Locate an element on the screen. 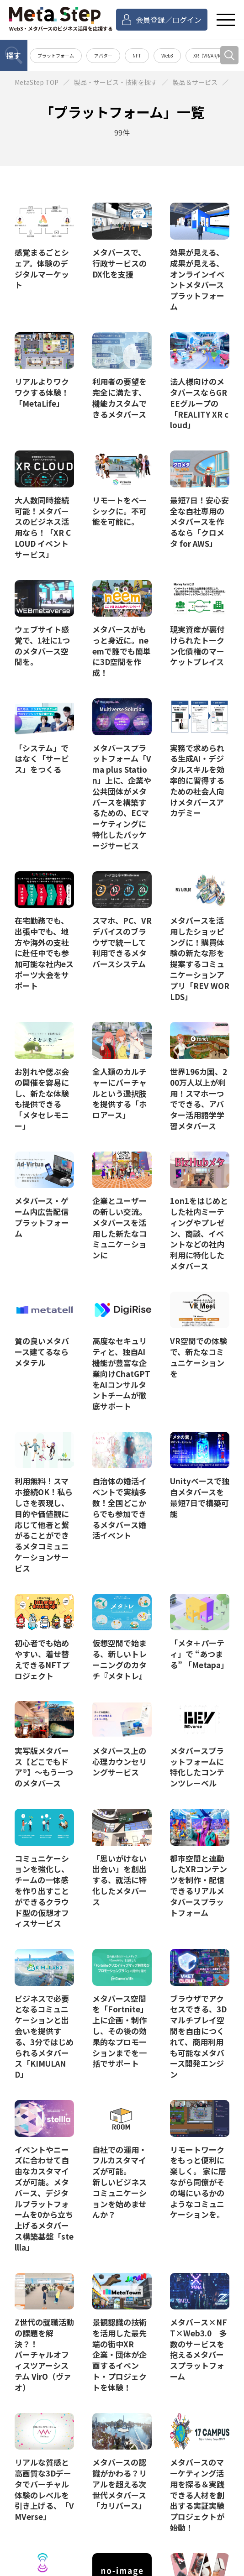 The width and height of the screenshot is (244, 2576). 製品・サービス・技術を探す is located at coordinates (115, 82).